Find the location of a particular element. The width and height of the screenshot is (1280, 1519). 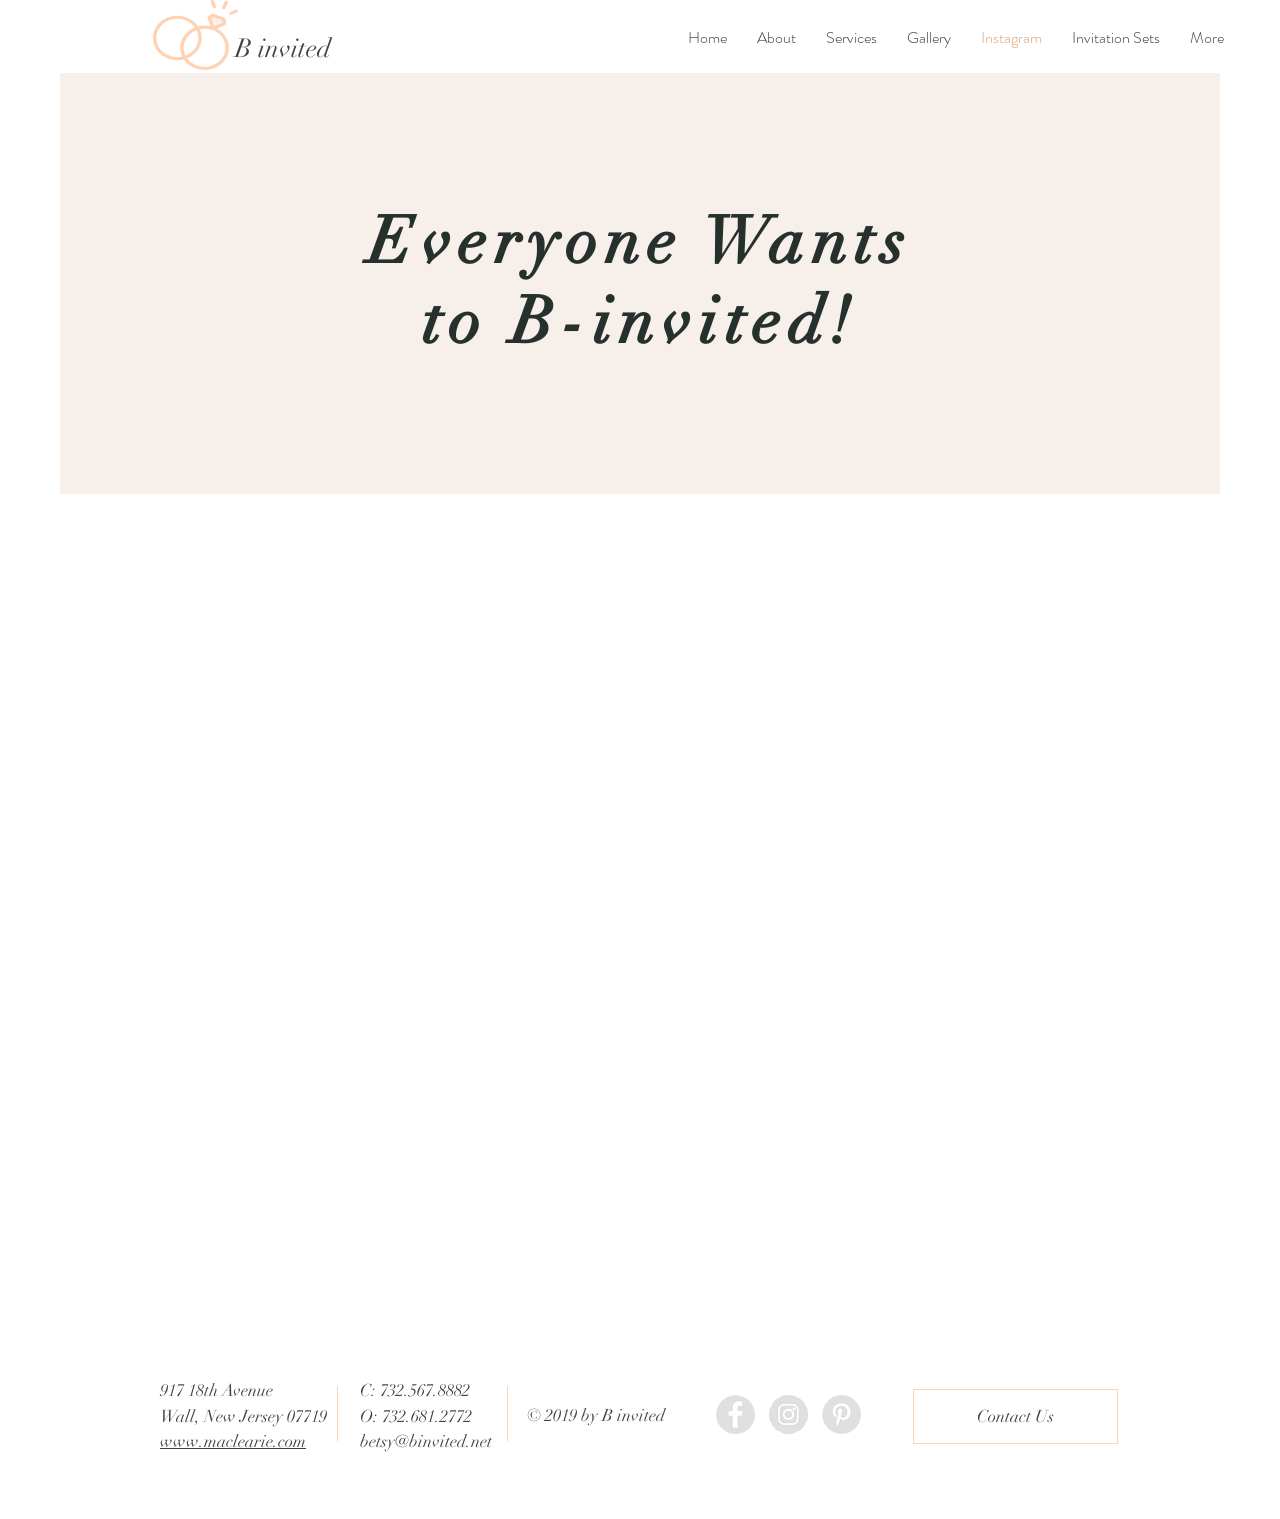

[B invited] is located at coordinates (316, 49).